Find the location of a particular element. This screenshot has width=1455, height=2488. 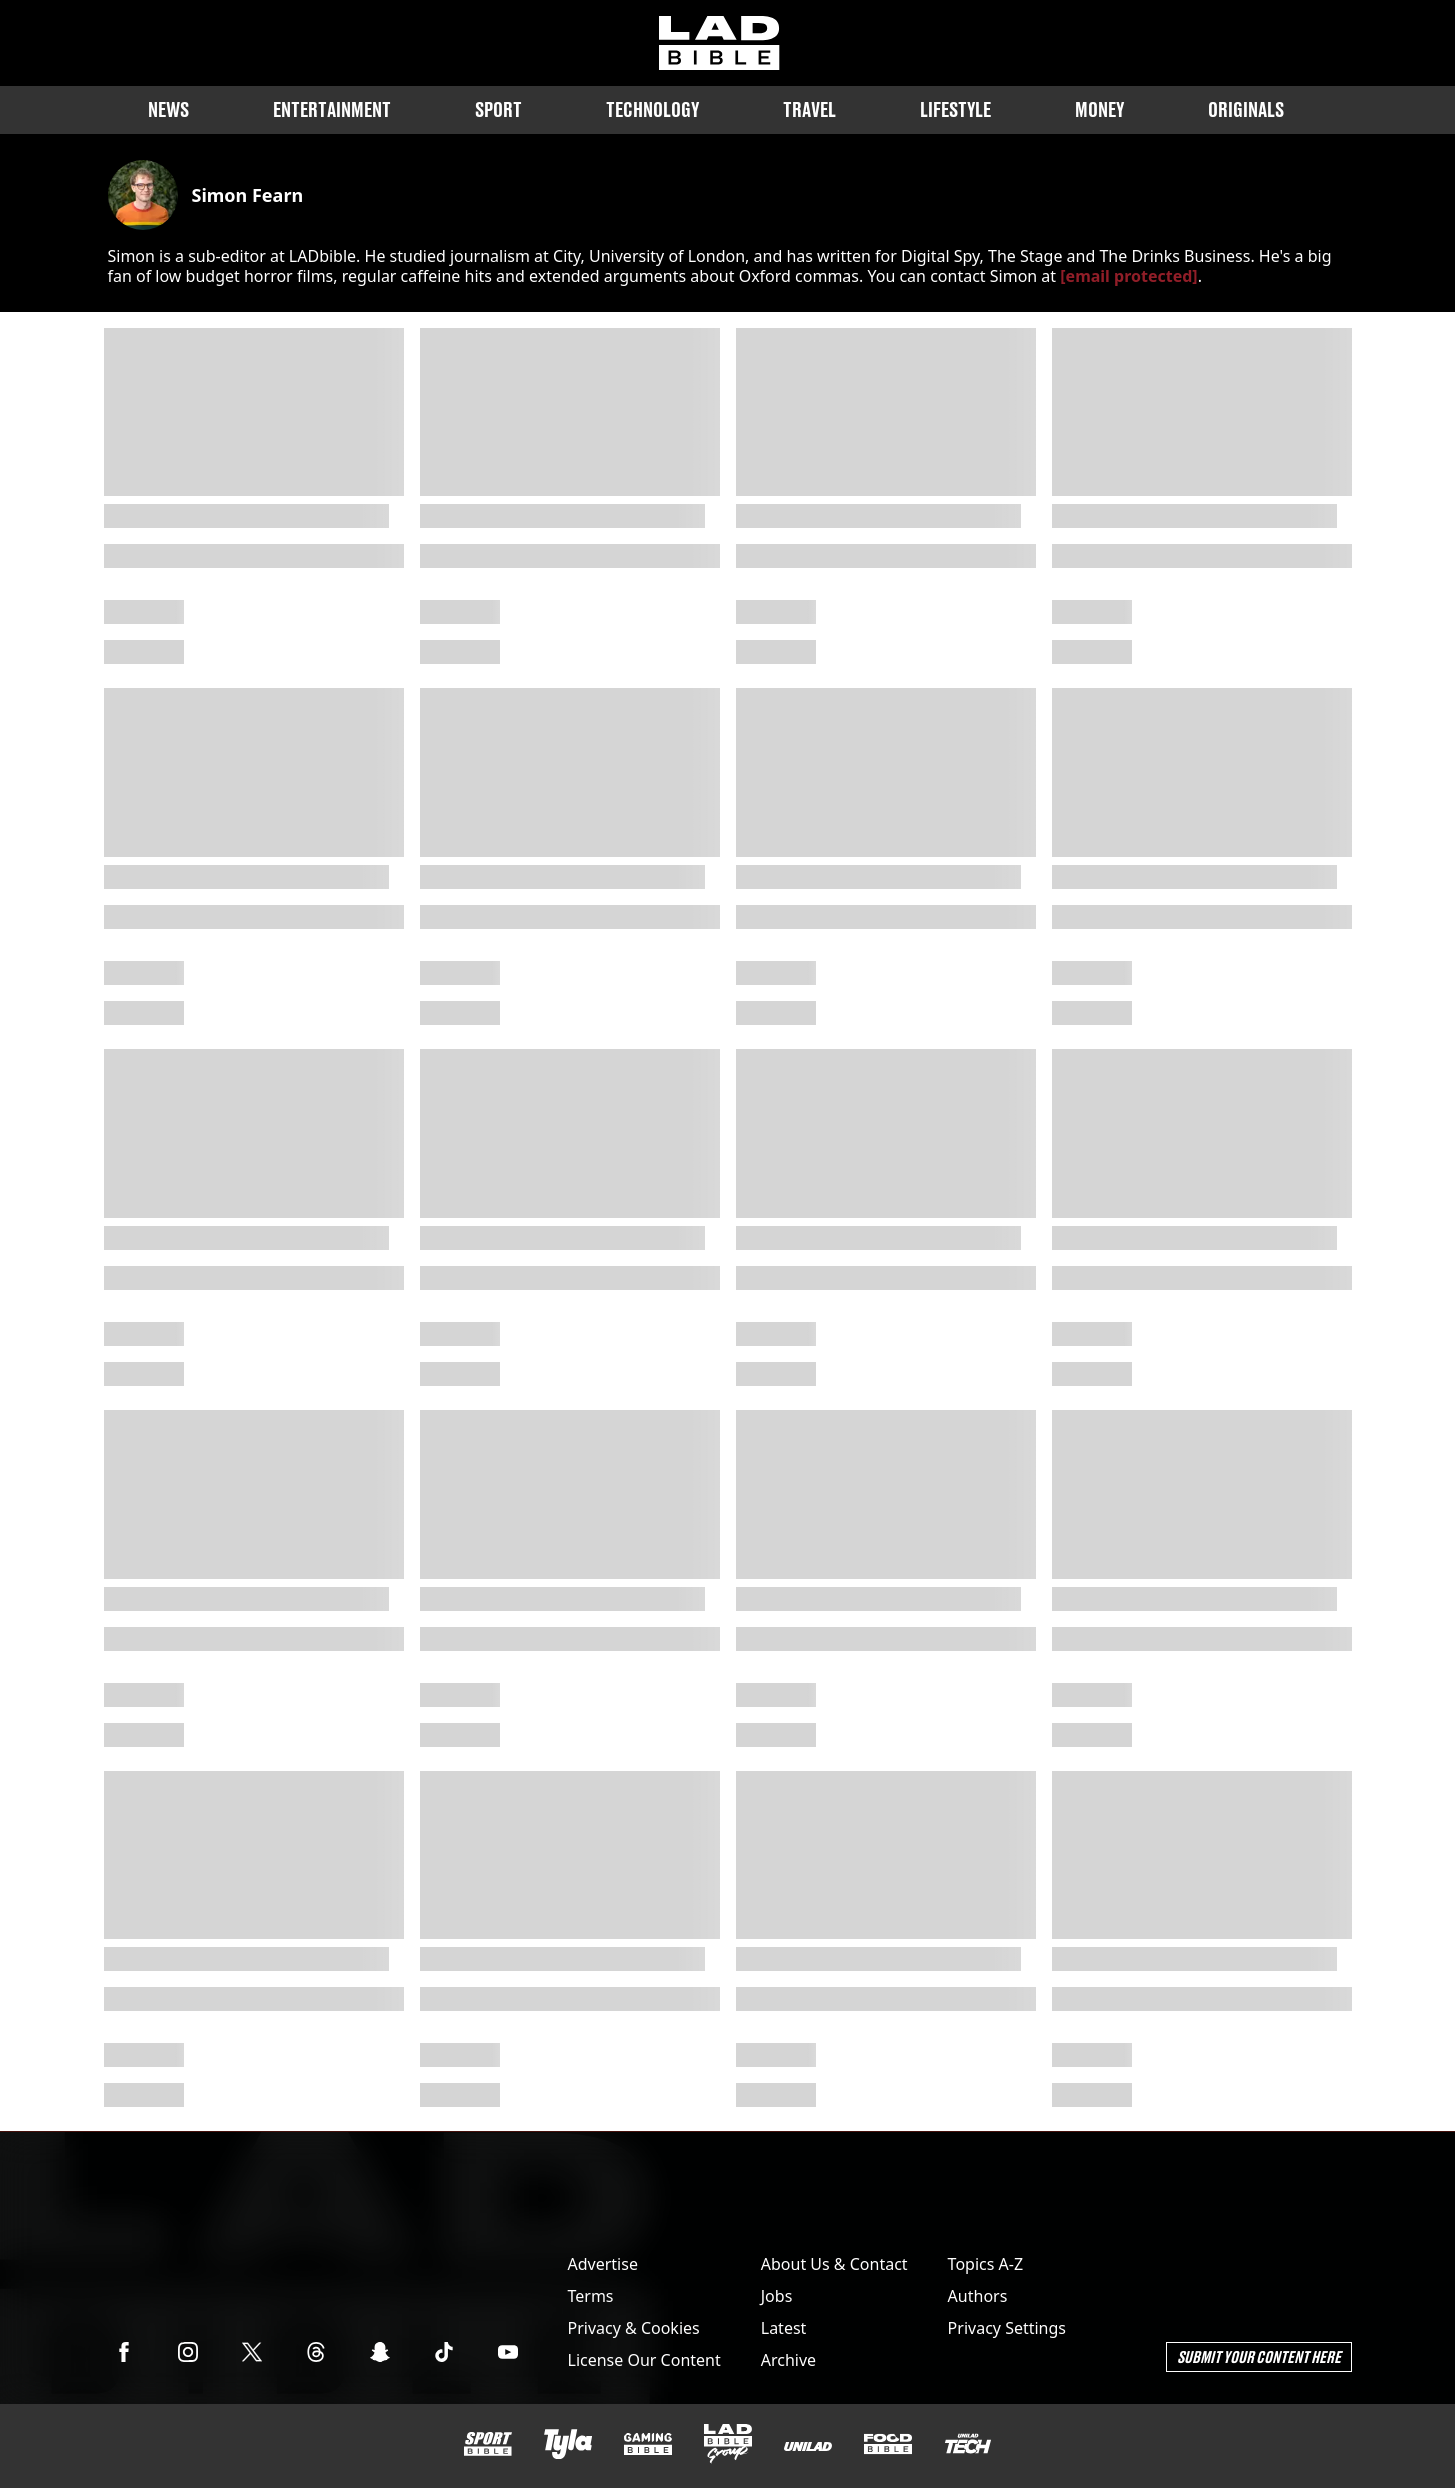

Originals is located at coordinates (1246, 109).